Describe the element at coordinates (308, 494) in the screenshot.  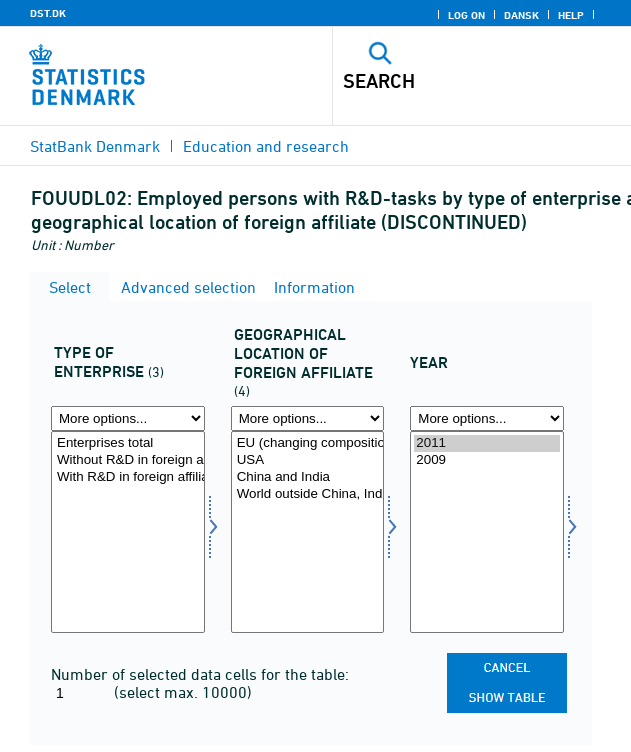
I see `World outside China, India, USA and EU` at that location.